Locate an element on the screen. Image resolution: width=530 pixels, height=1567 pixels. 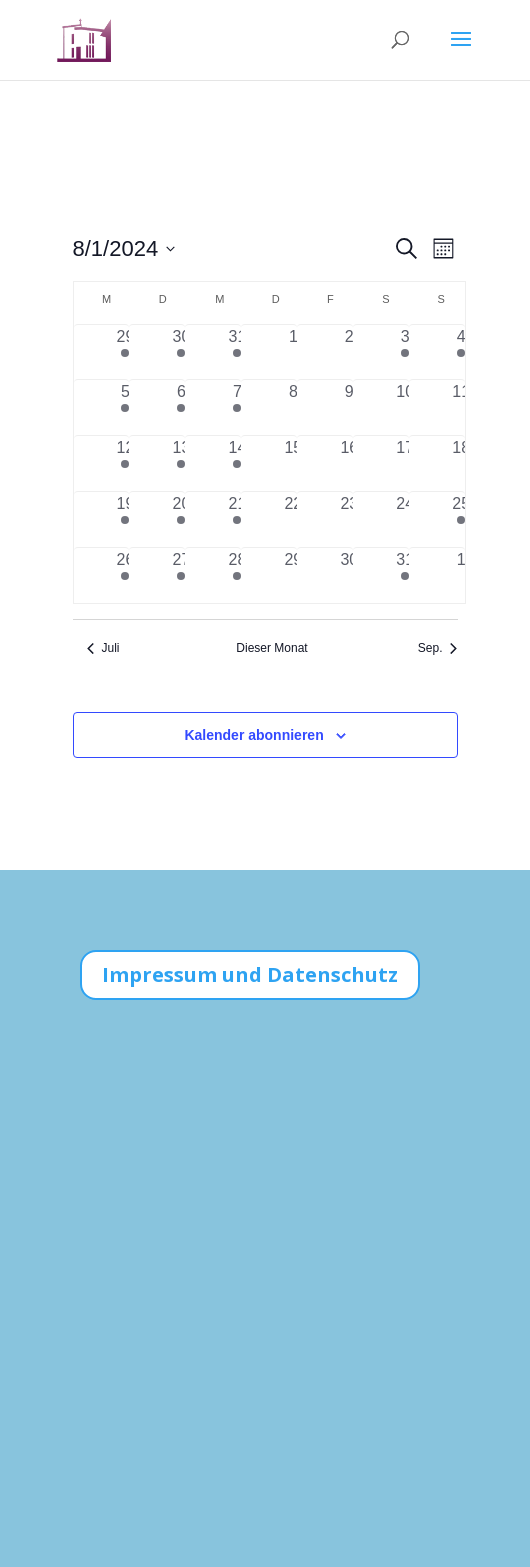
[August 16, 0 Veranstaltungen, vergangener Tag] is located at coordinates (349, 463).